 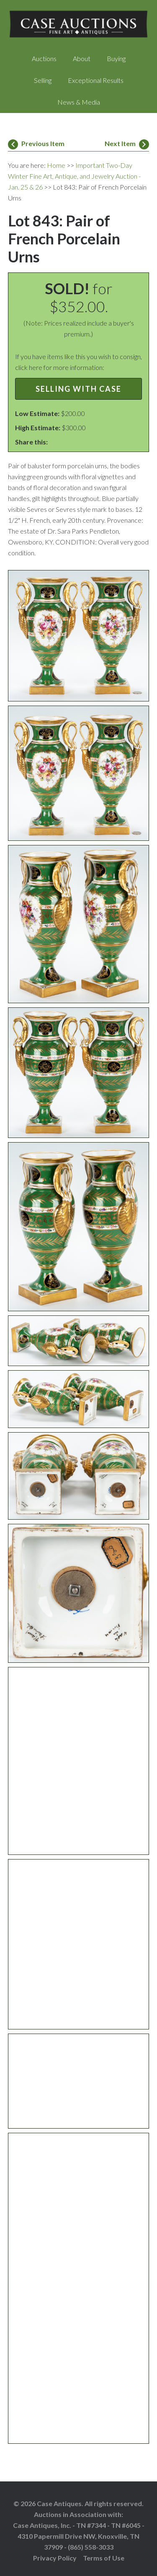 I want to click on Privacy Policy, so click(x=55, y=2558).